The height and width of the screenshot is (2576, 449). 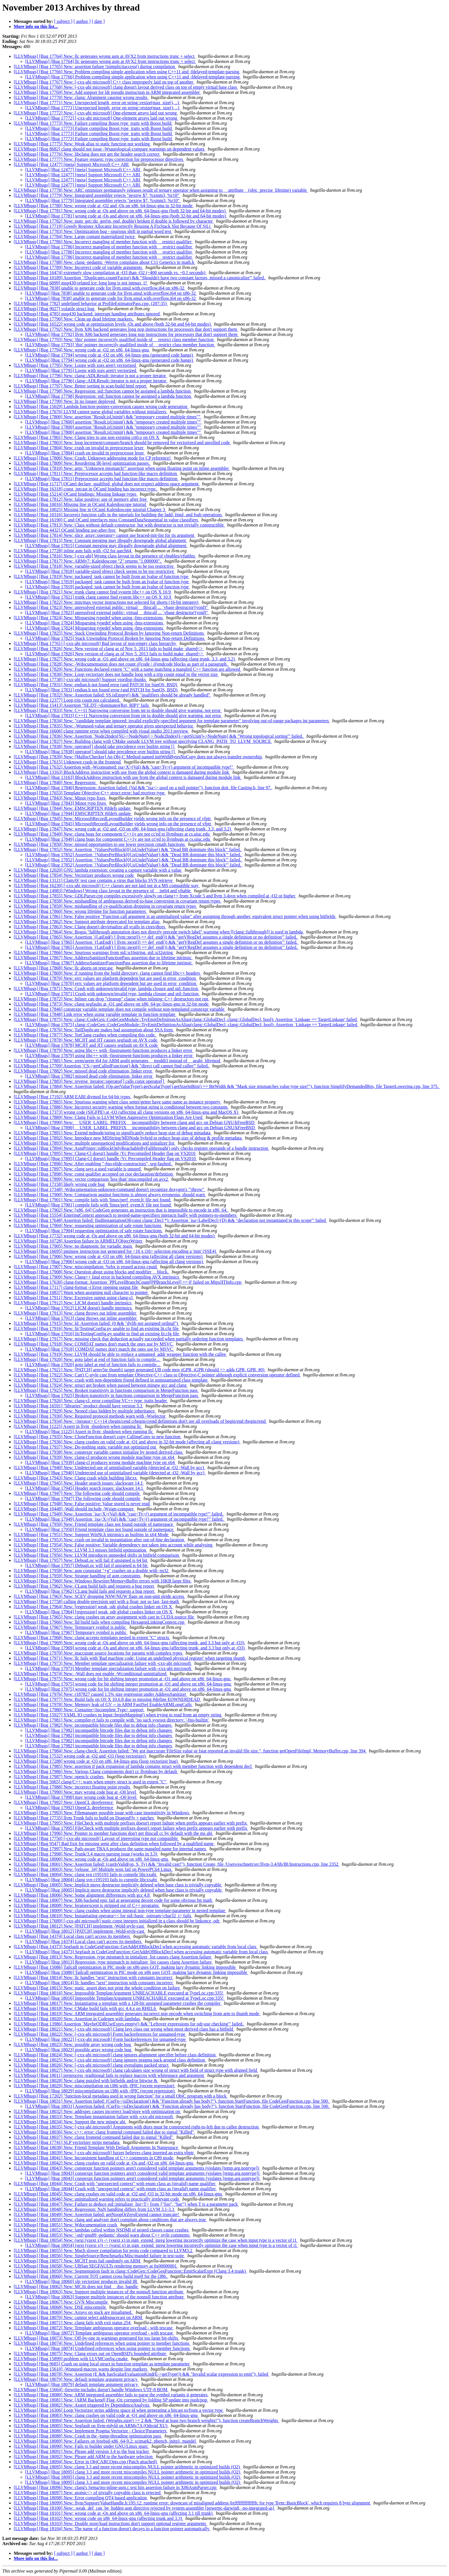 I want to click on [LLVMbugs] [Bug 17850] New: missed opportunities to use lower precision cmath functions, so click(x=100, y=844).